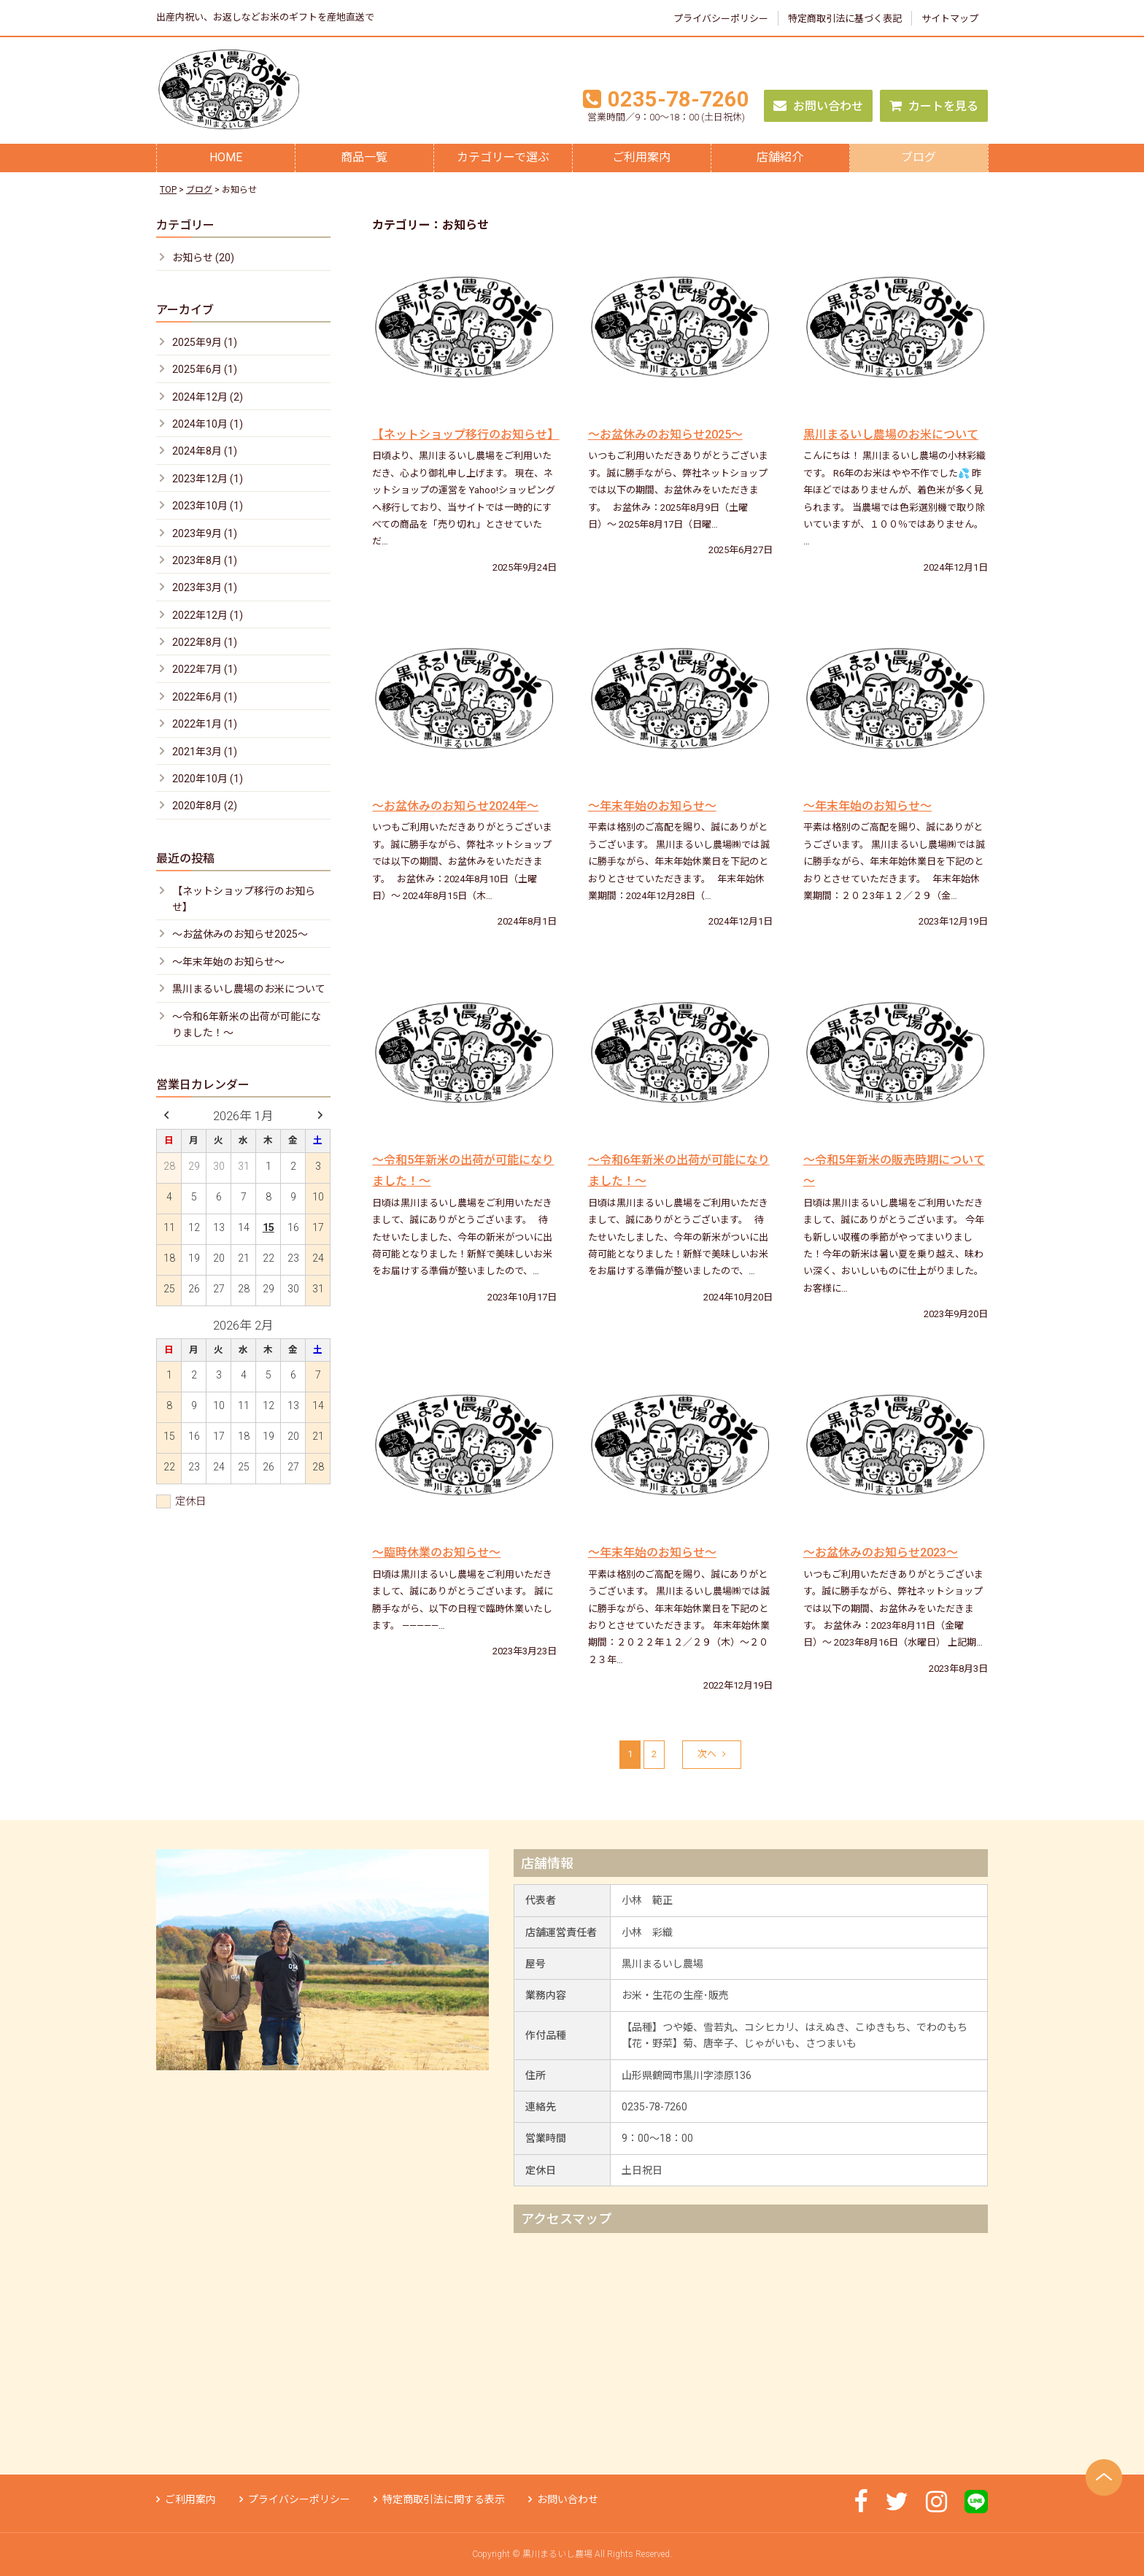 Image resolution: width=1144 pixels, height=2576 pixels. Describe the element at coordinates (503, 157) in the screenshot. I see `カテゴリーで選ぶ` at that location.